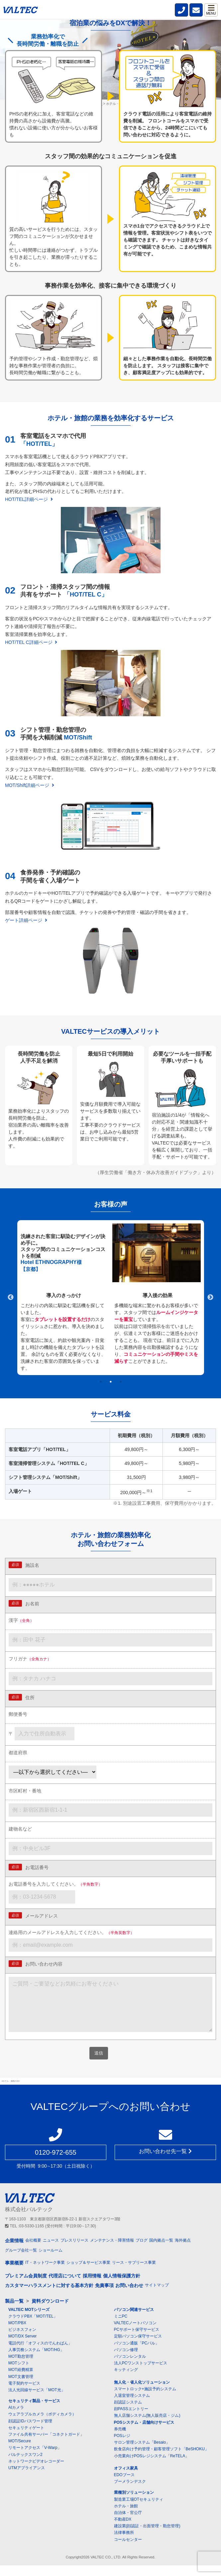 This screenshot has width=221, height=2576. I want to click on 業種別ソリューション, so click(134, 2503).